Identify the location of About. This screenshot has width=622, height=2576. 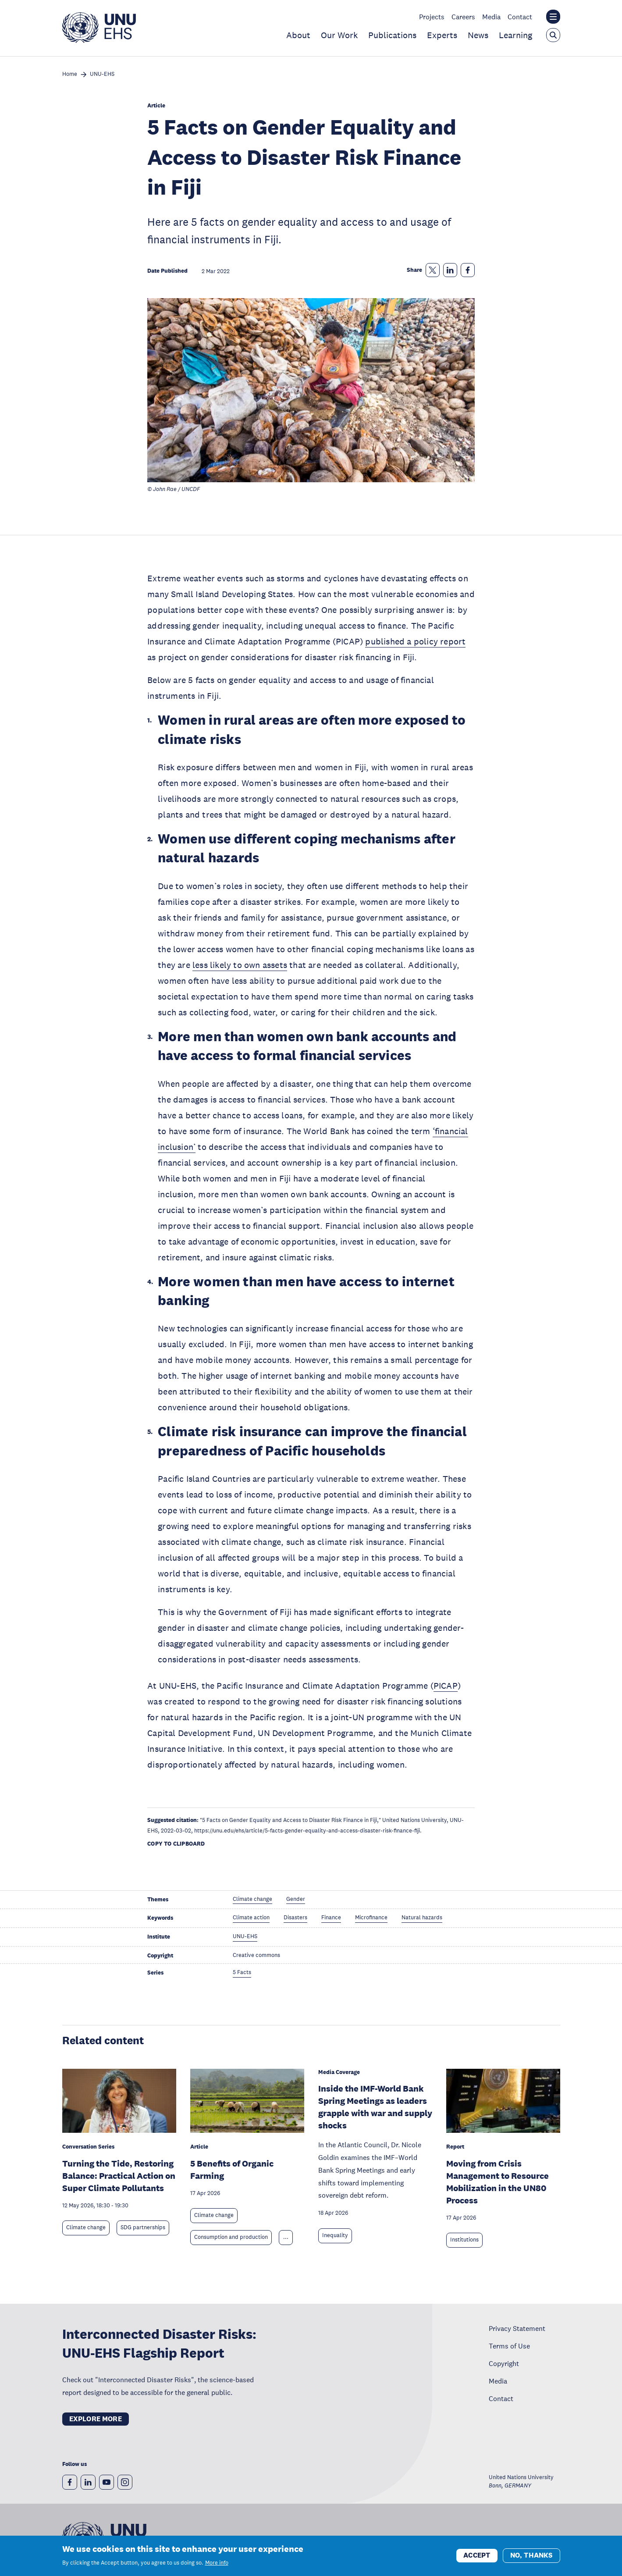
(298, 35).